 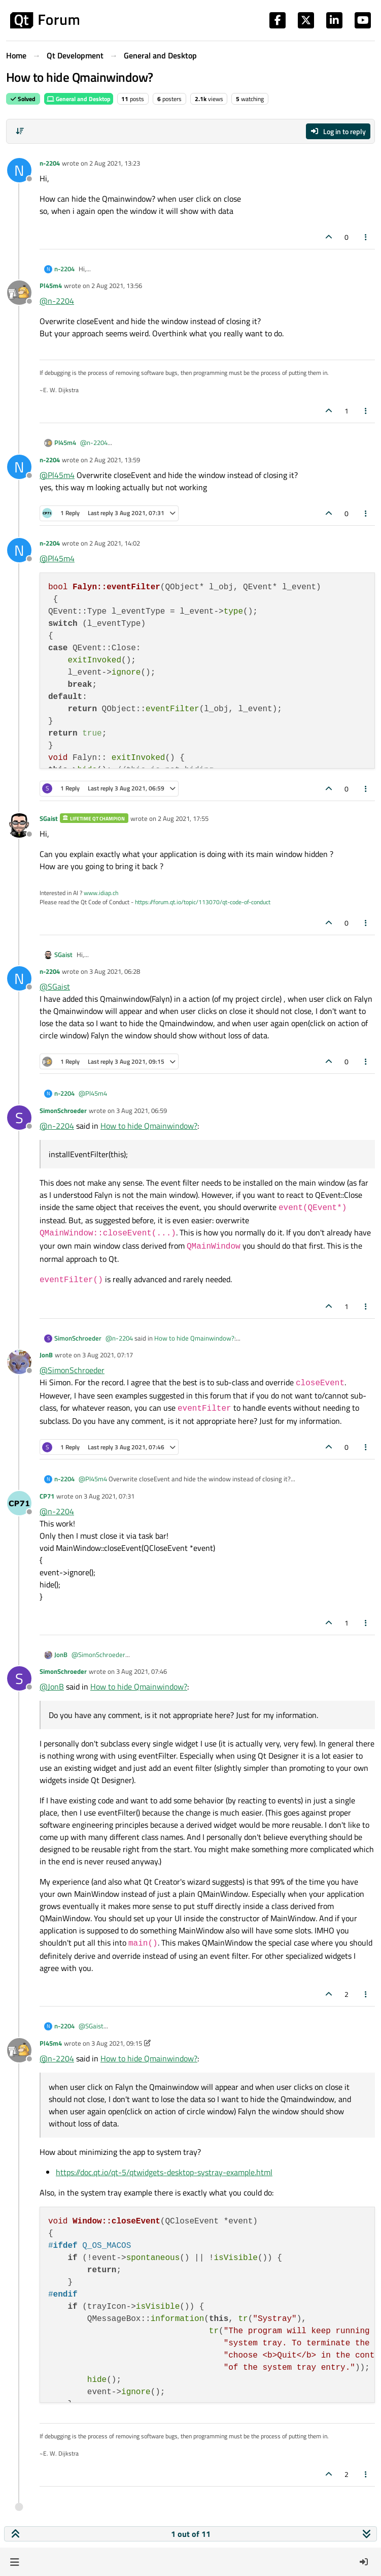 What do you see at coordinates (79, 99) in the screenshot?
I see `General and Desktop` at bounding box center [79, 99].